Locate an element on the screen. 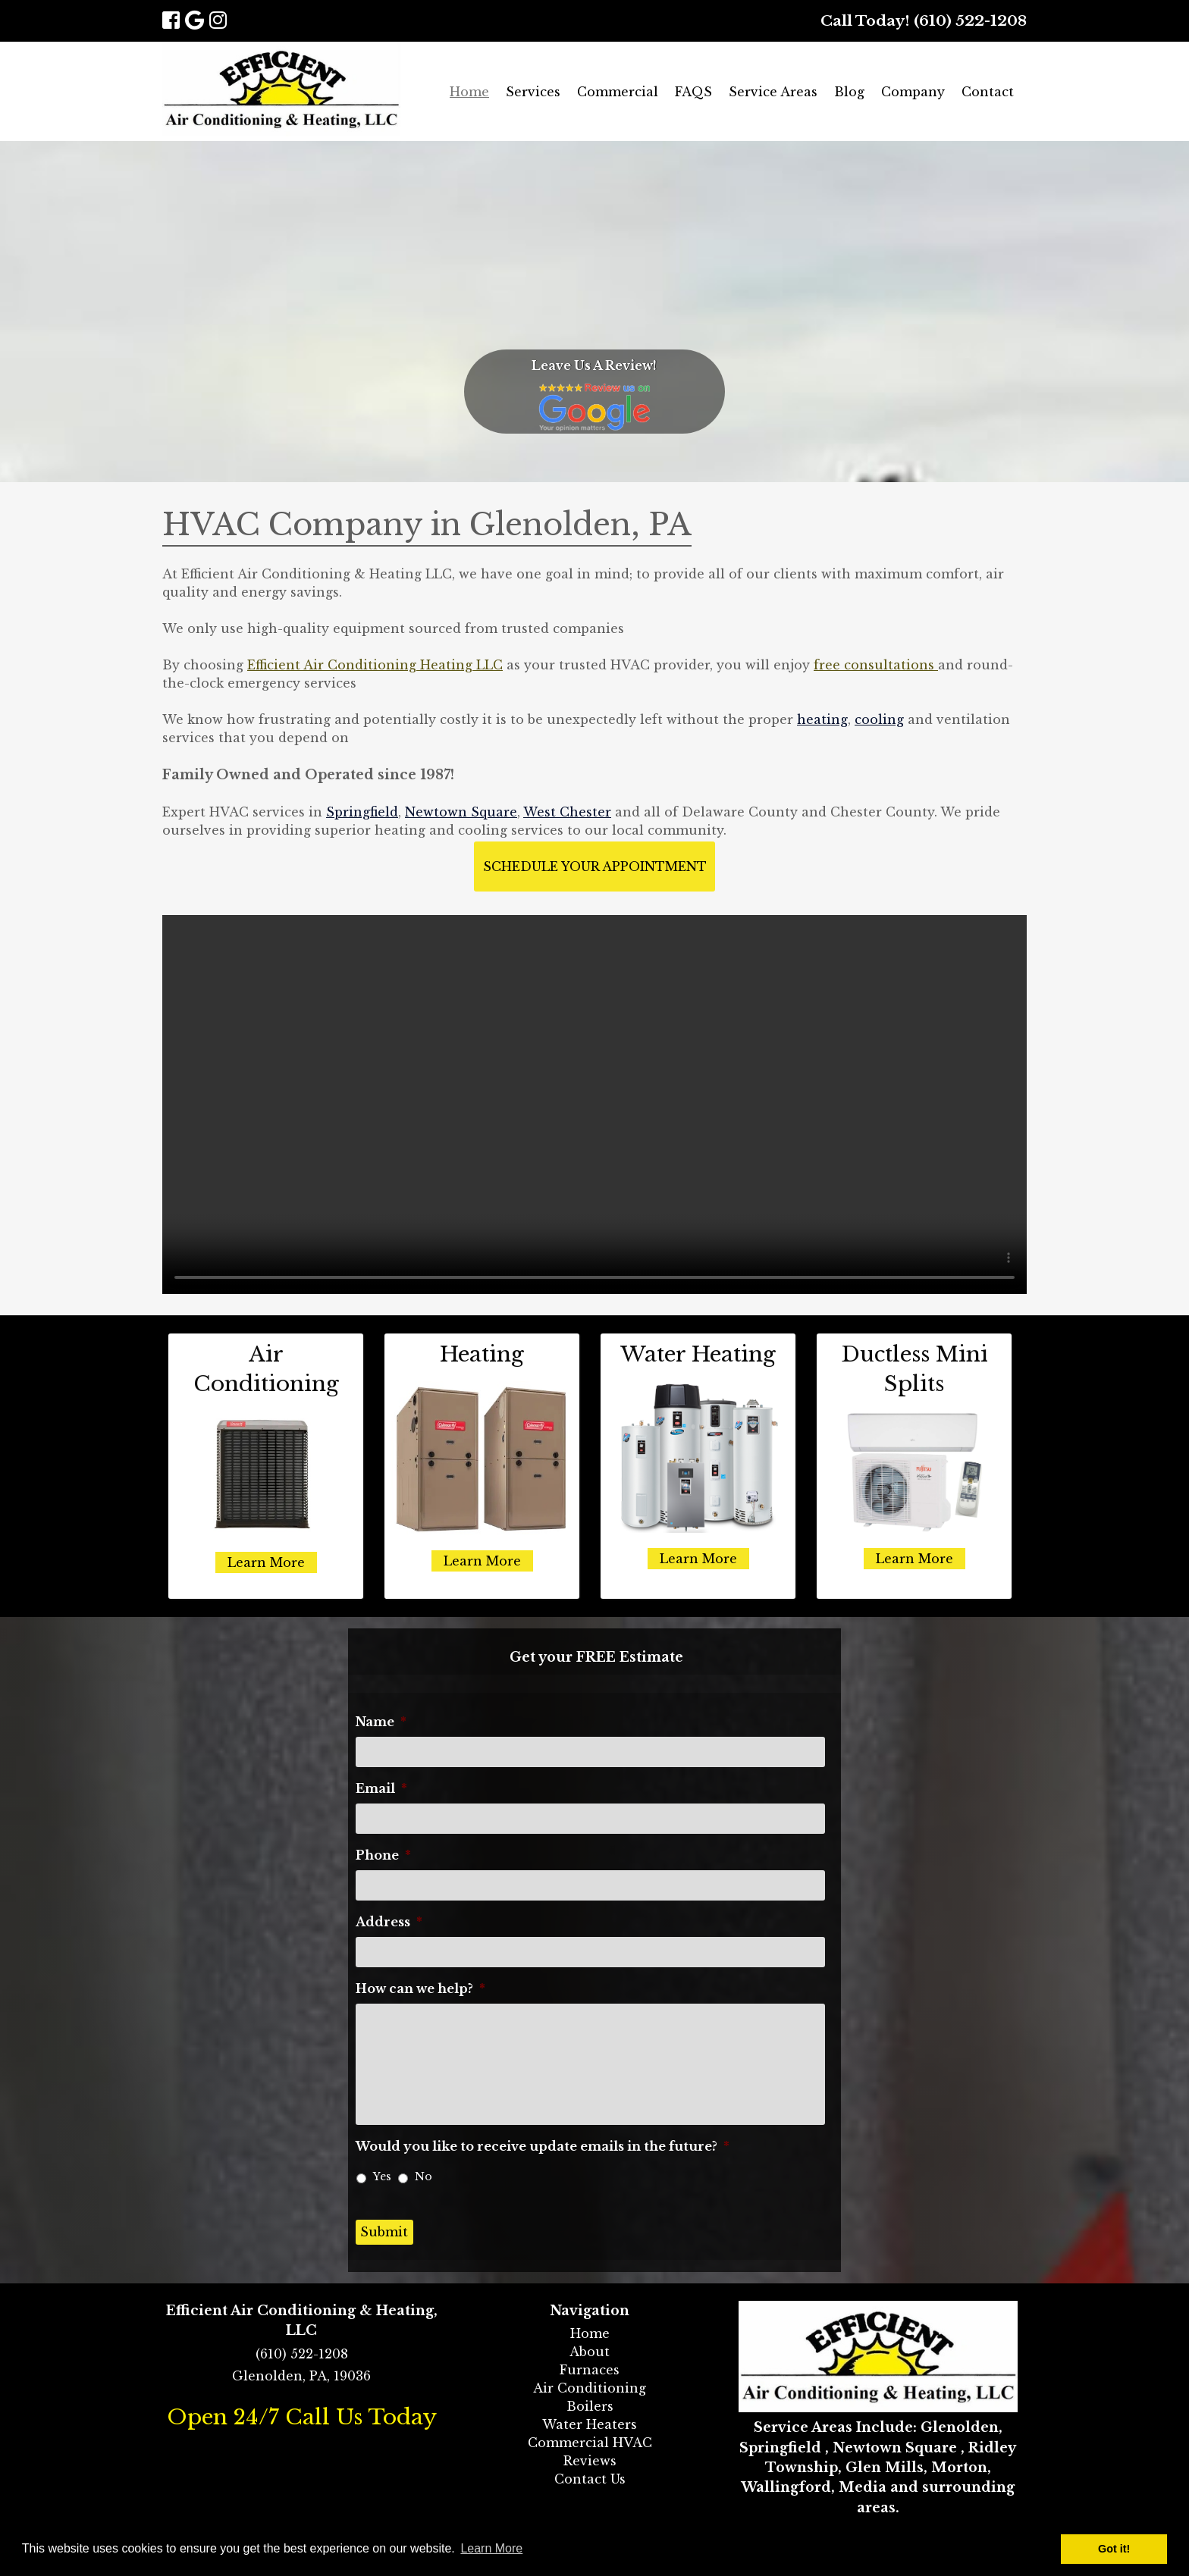 The width and height of the screenshot is (1189, 2576). Company is located at coordinates (913, 91).